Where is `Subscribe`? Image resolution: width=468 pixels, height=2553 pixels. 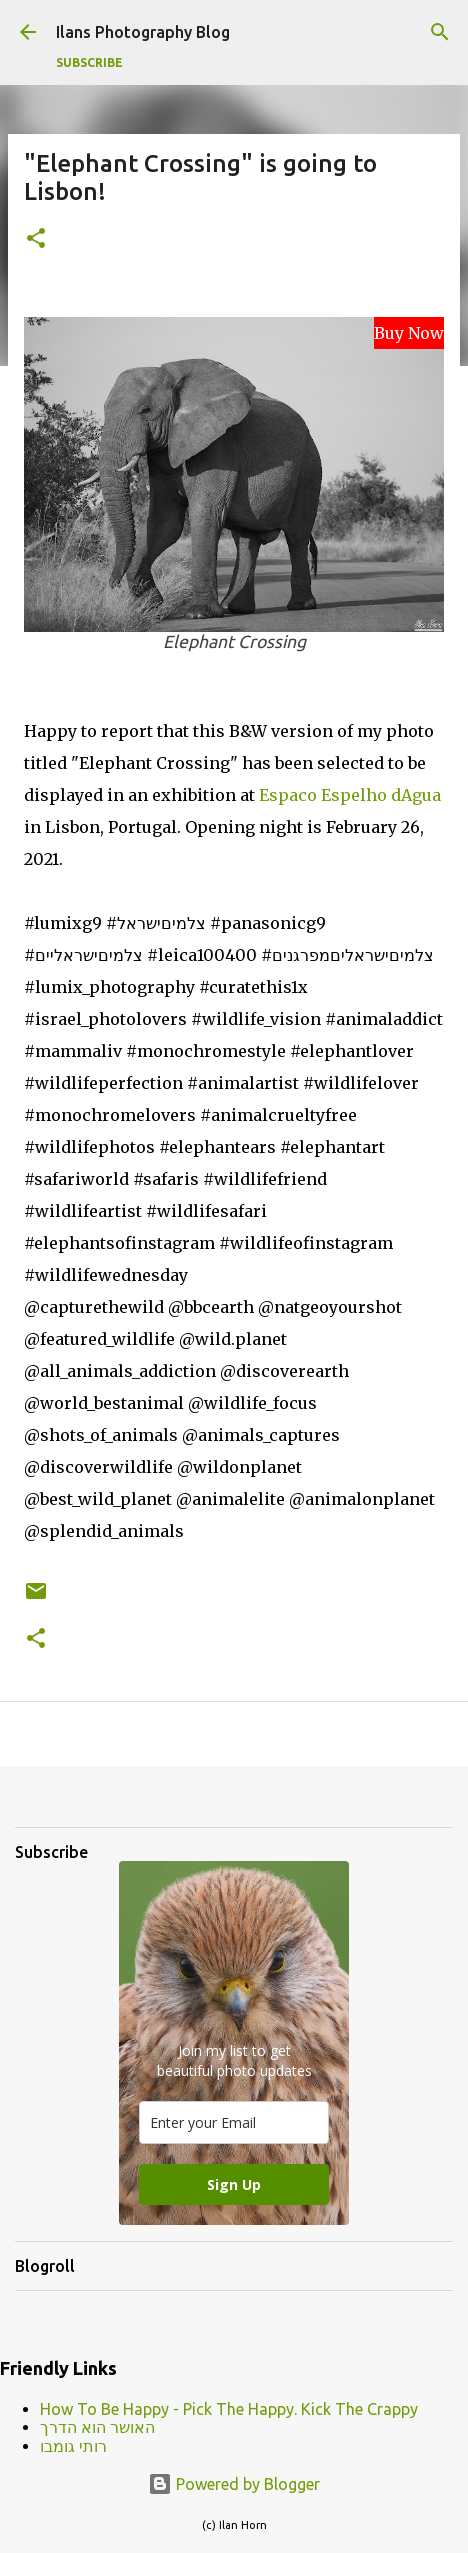
Subscribe is located at coordinates (89, 62).